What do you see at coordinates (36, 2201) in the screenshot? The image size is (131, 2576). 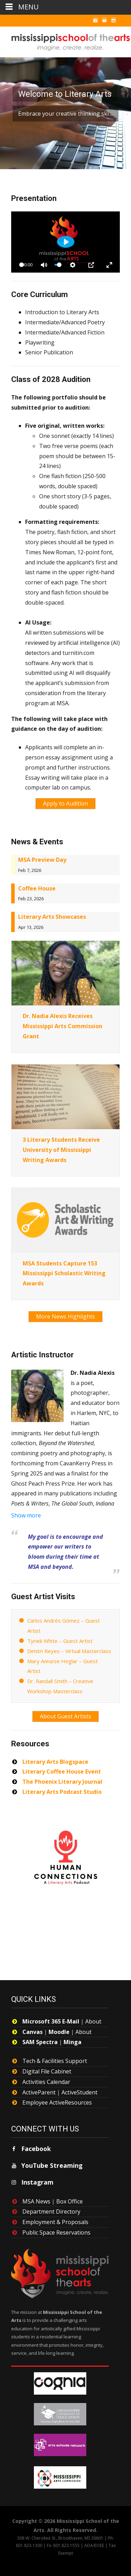 I see `MSA News` at bounding box center [36, 2201].